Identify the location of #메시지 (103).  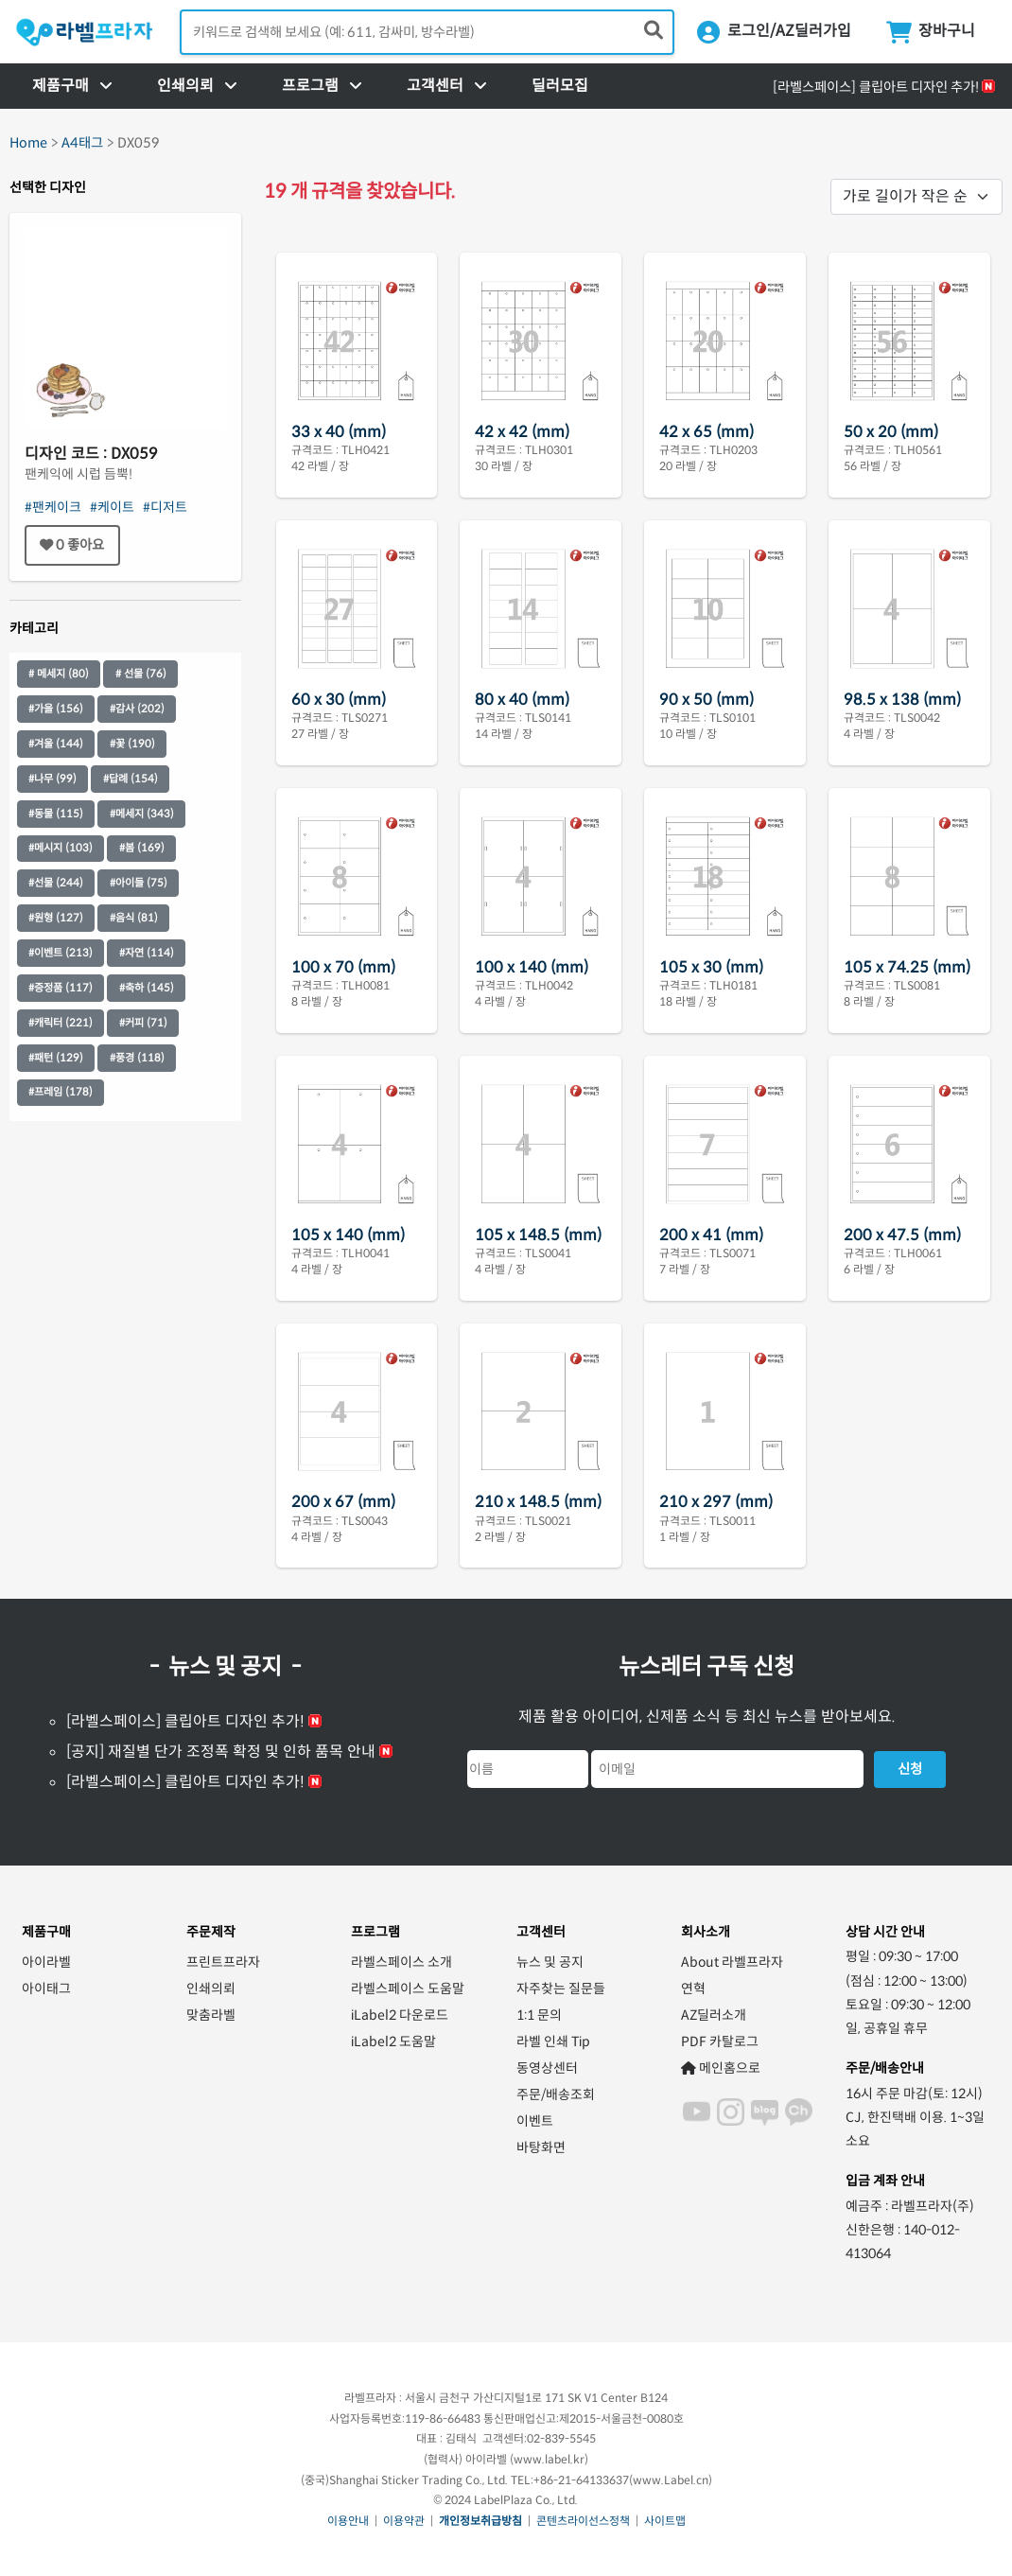
(60, 847).